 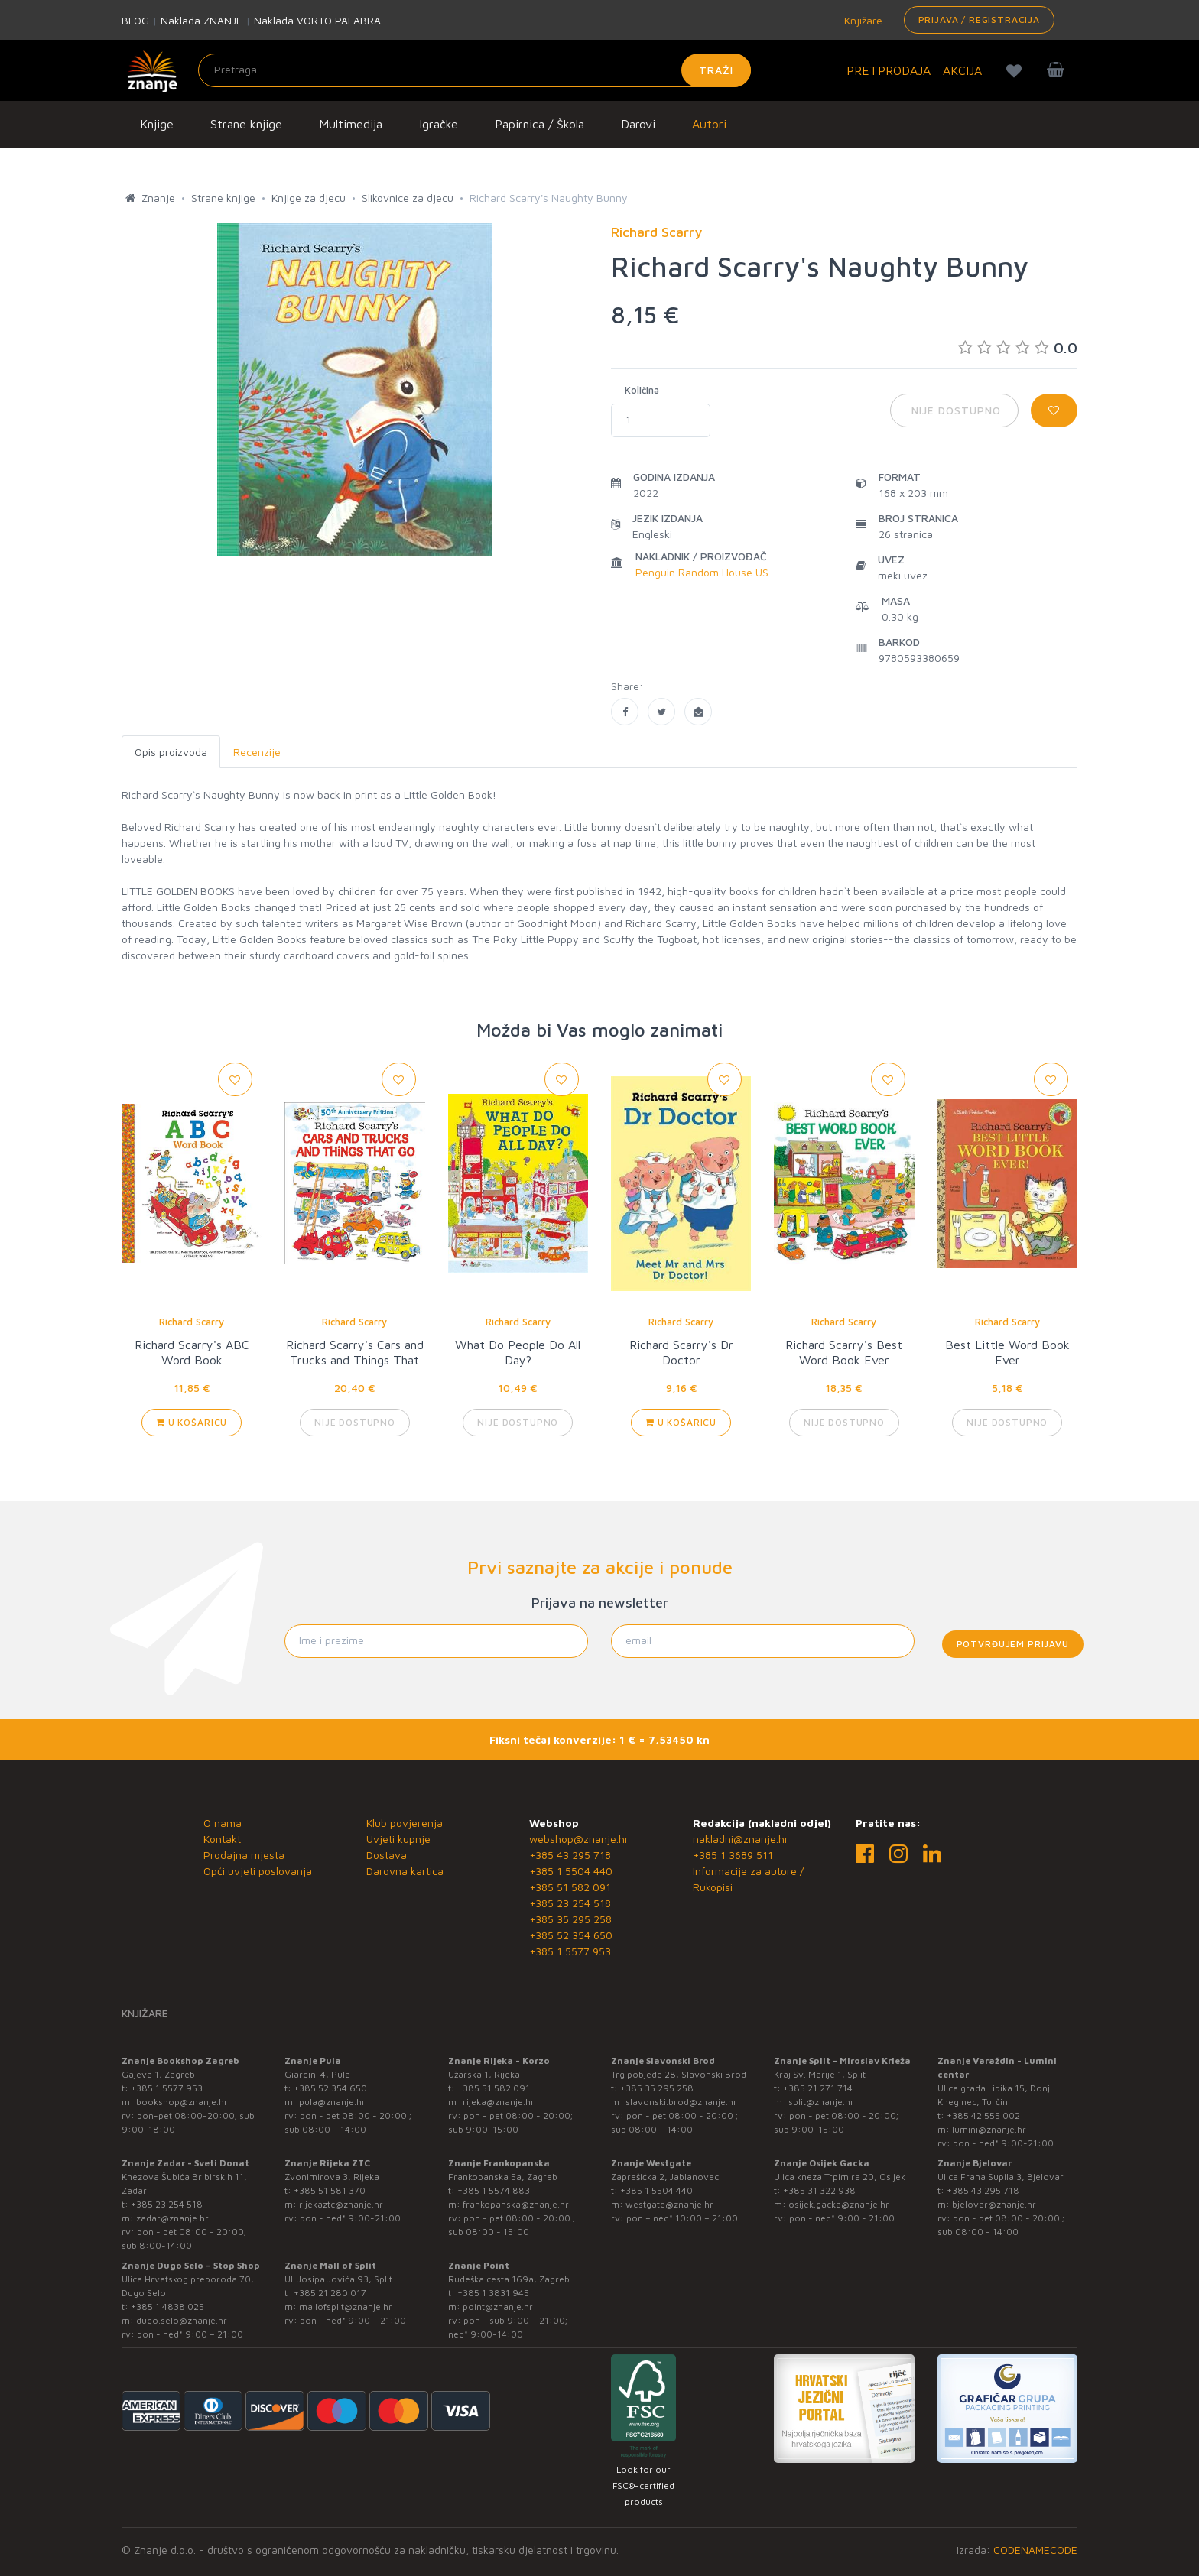 I want to click on rijeka@znanje.hr, so click(x=499, y=2101).